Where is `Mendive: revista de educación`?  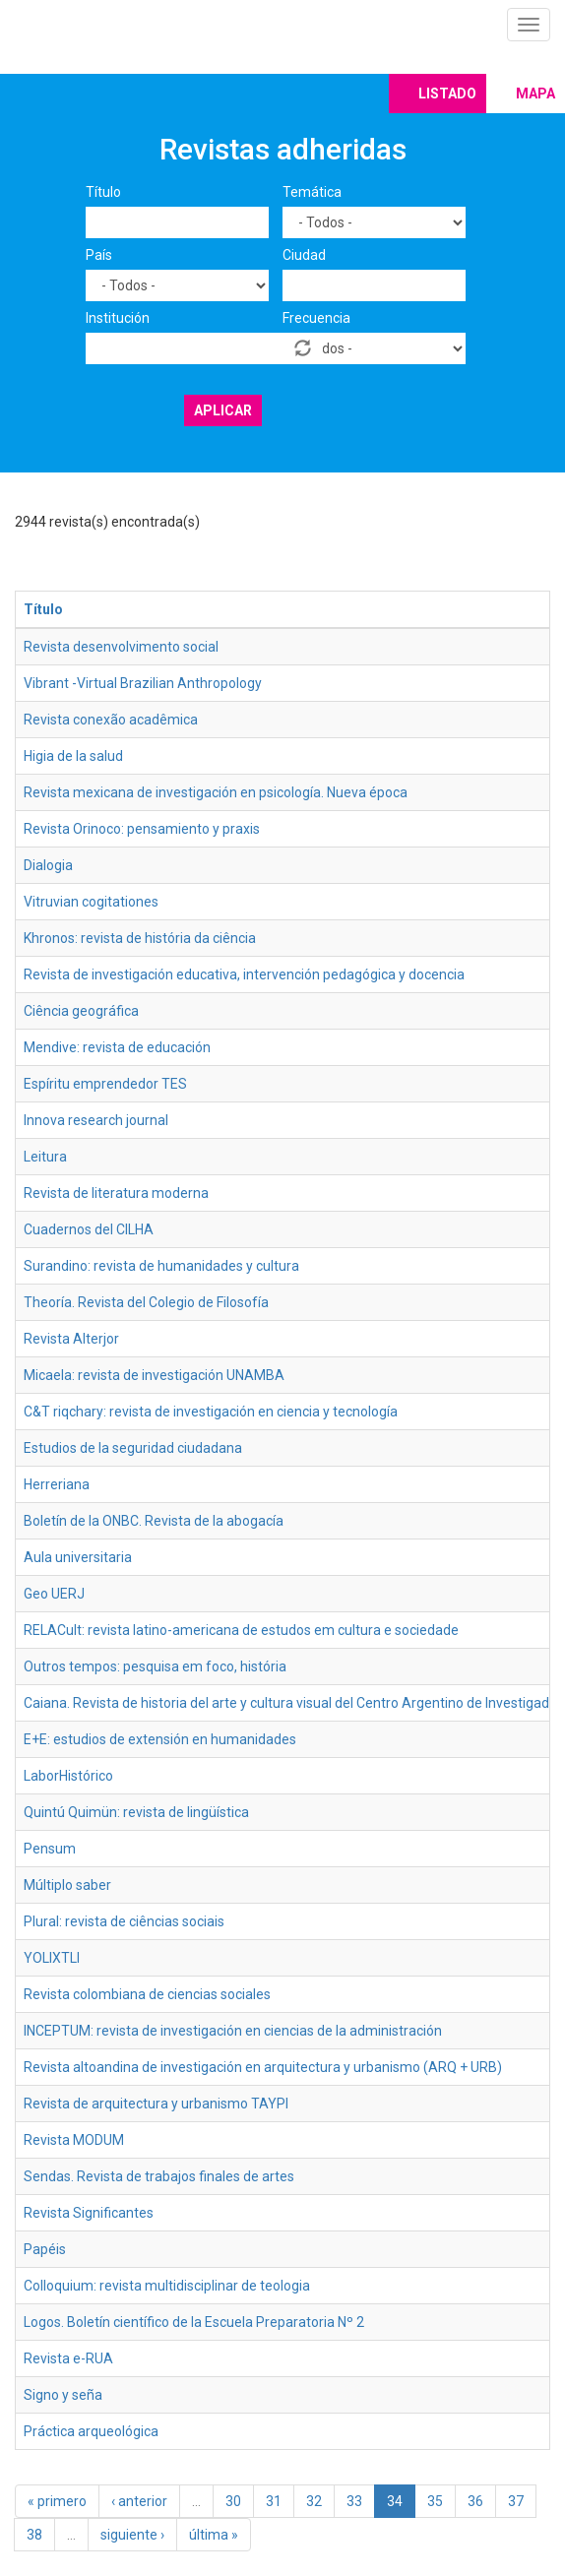 Mendive: revista de educación is located at coordinates (117, 1047).